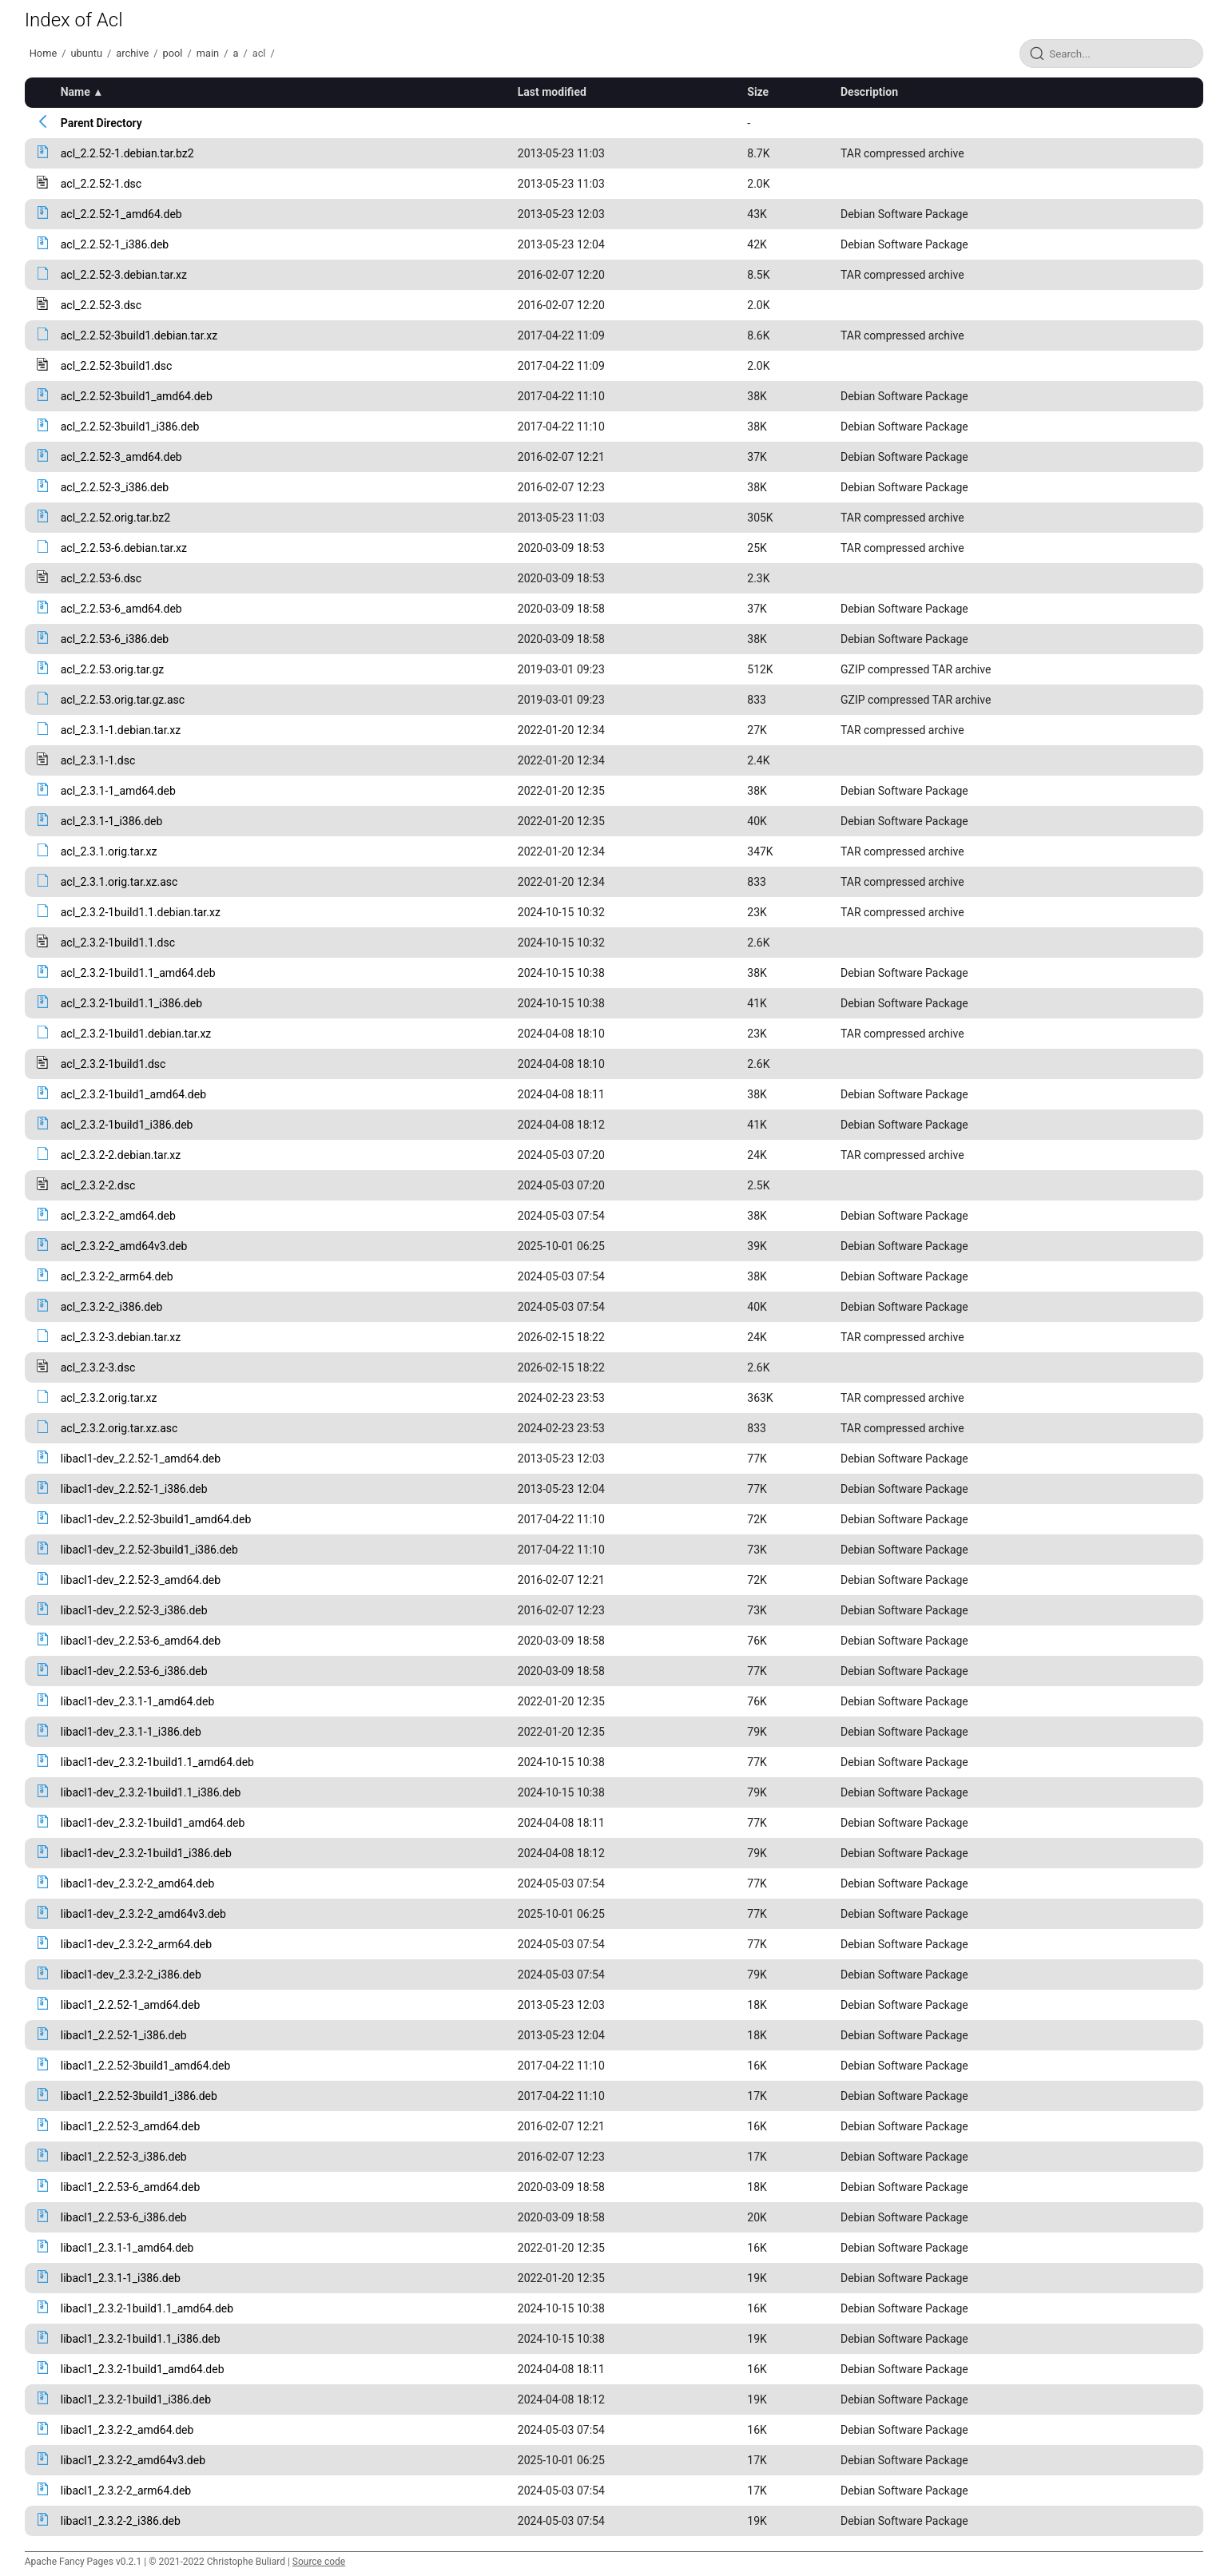 The height and width of the screenshot is (2576, 1228). I want to click on libacl1_2.3.2-1build1.1_amd64.deb, so click(147, 2308).